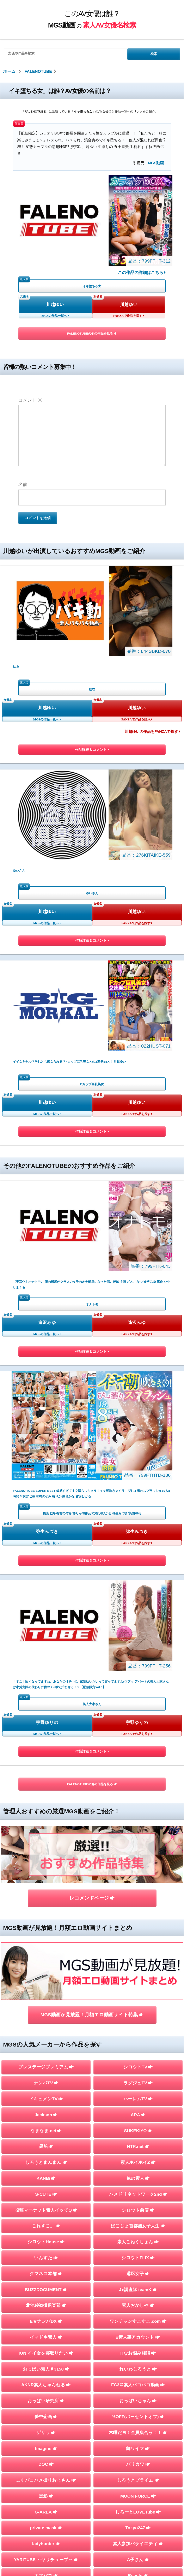  I want to click on Jackson, so click(46, 1349).